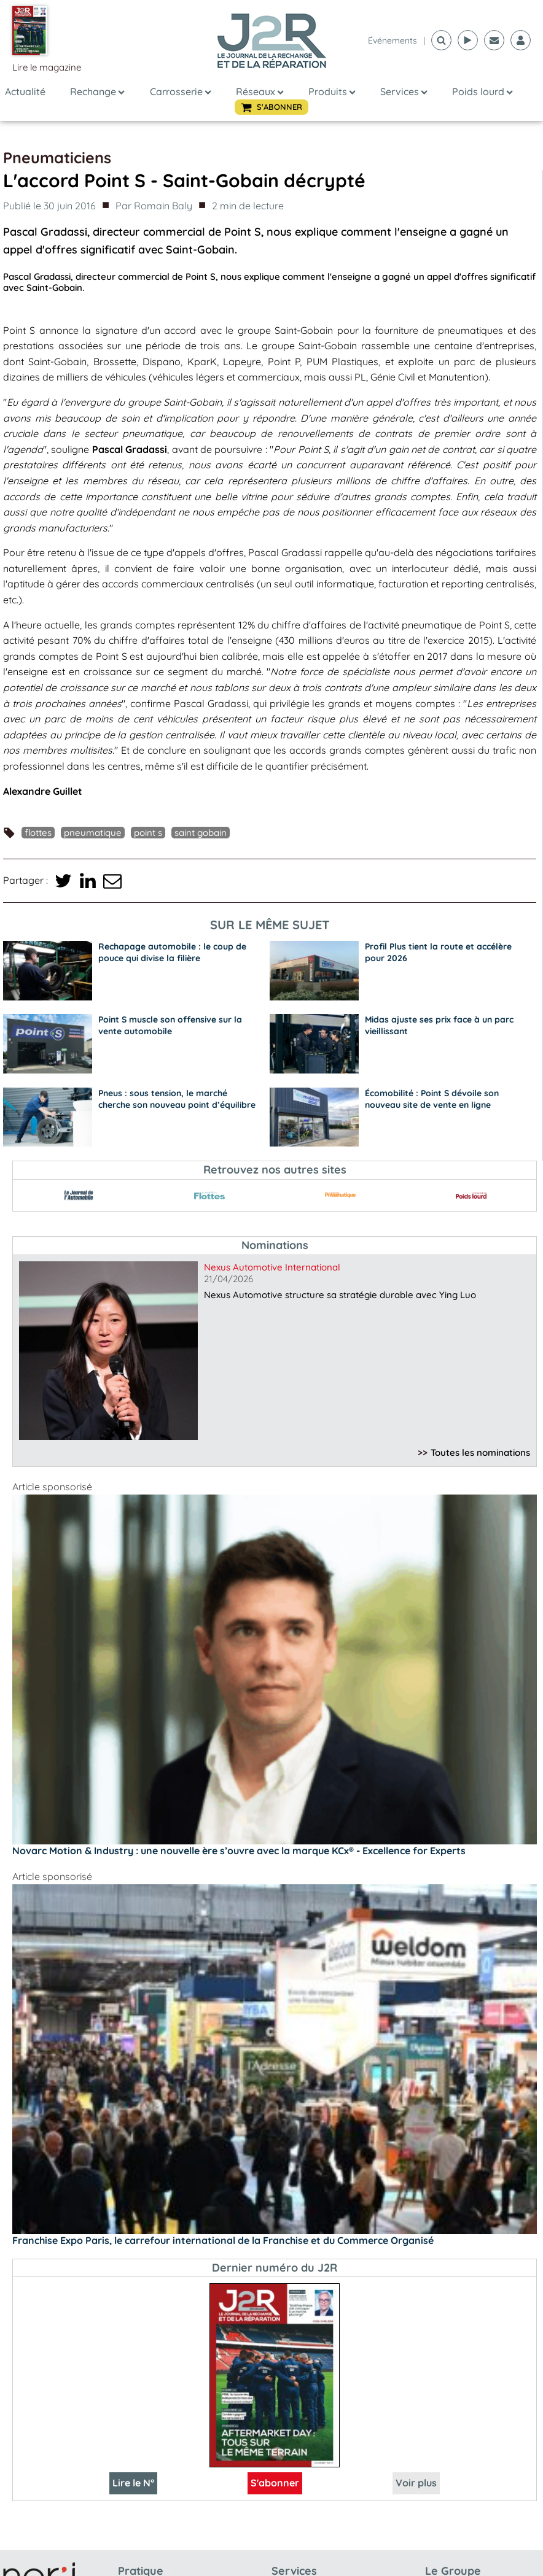 The height and width of the screenshot is (2576, 543). Describe the element at coordinates (260, 91) in the screenshot. I see `Réseaux` at that location.